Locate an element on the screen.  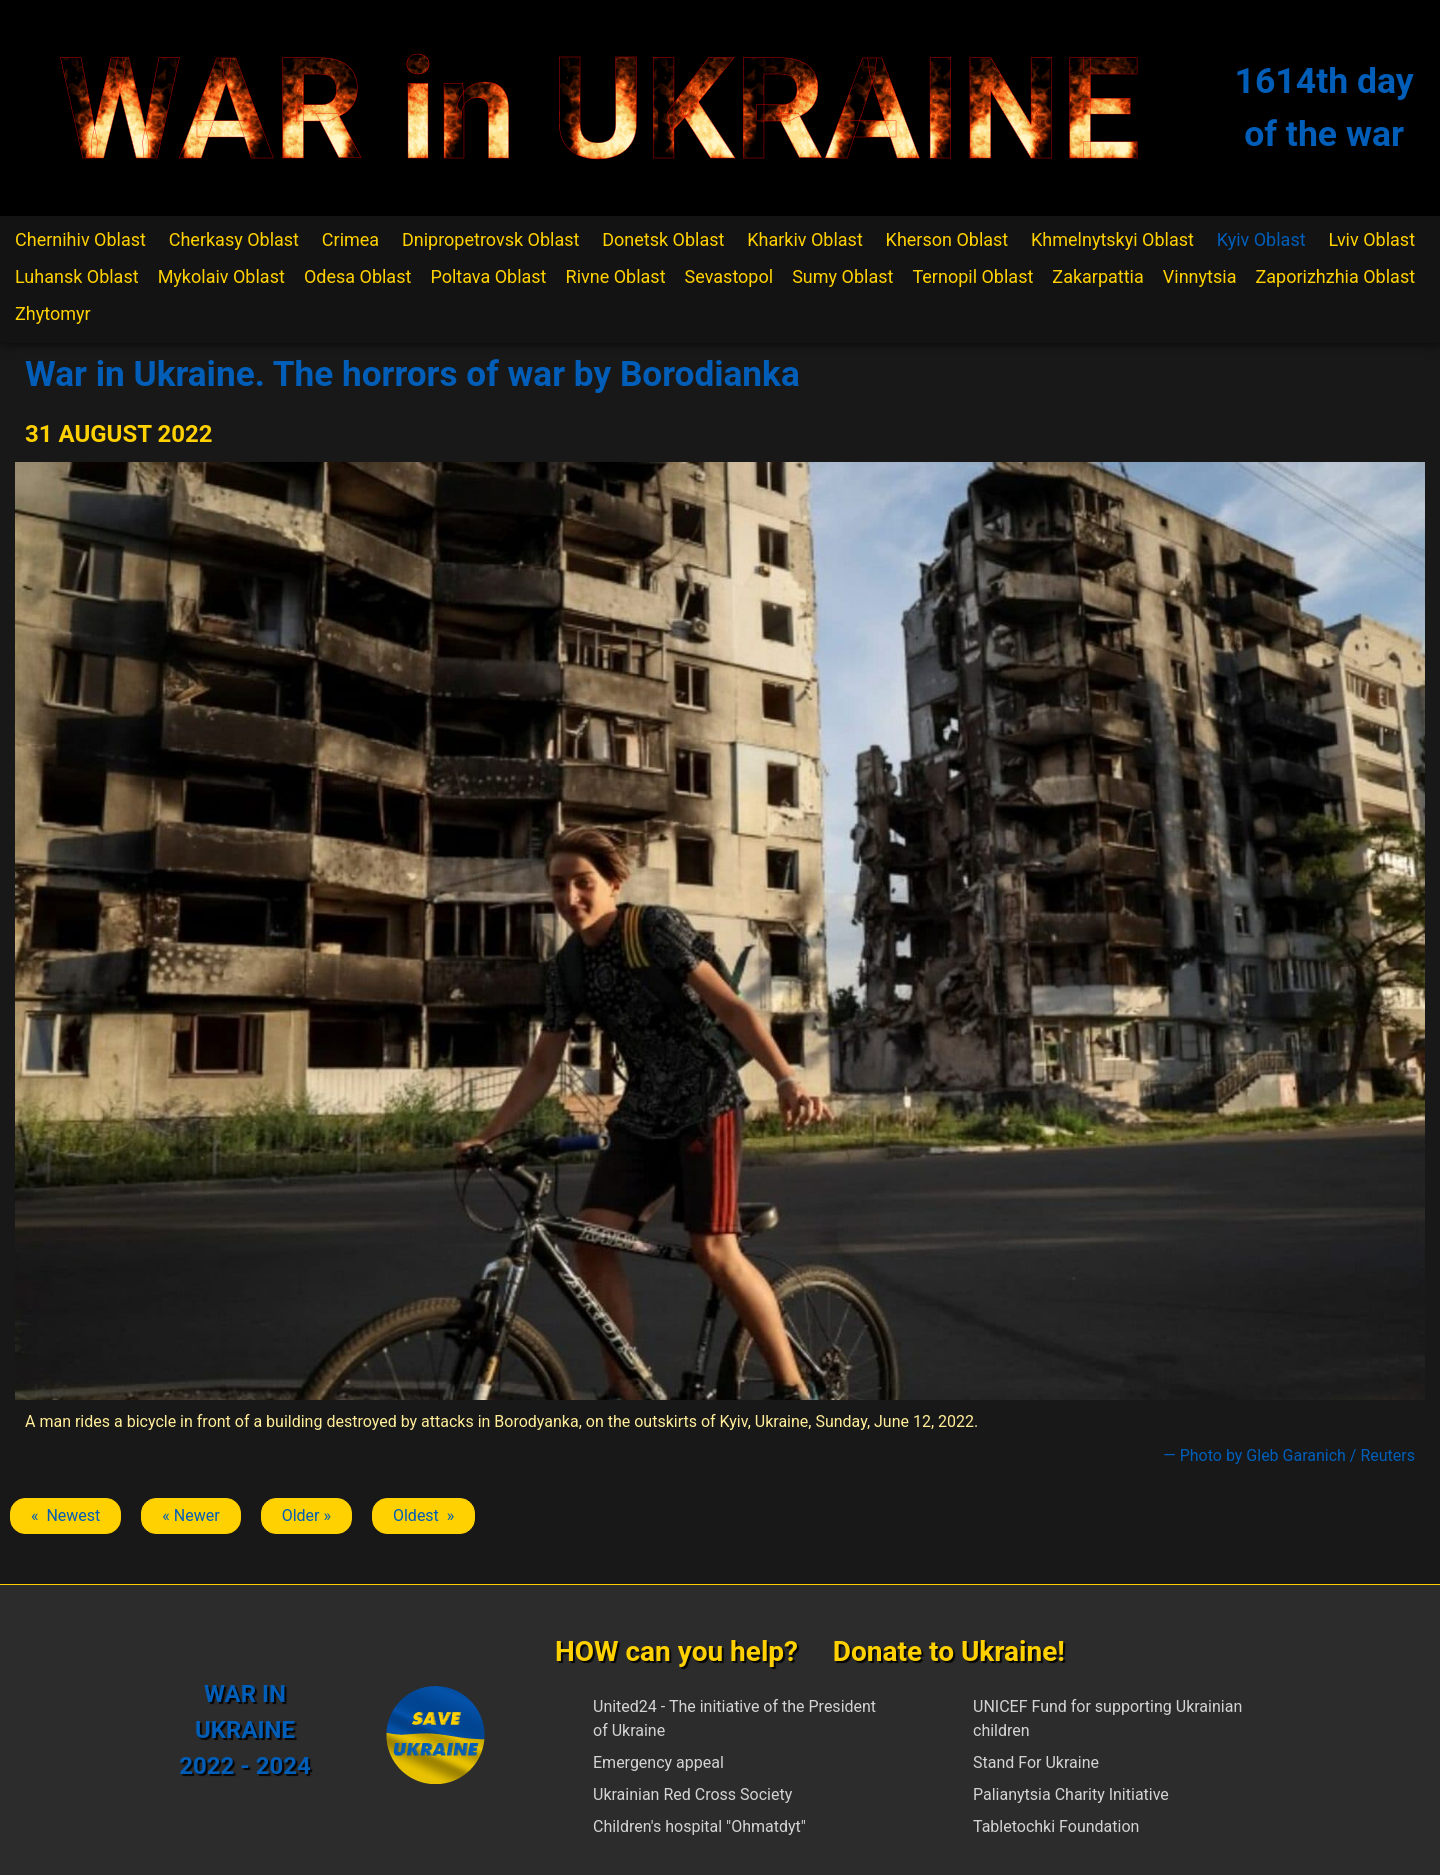
Khmelnytskyi Oblast is located at coordinates (1112, 239).